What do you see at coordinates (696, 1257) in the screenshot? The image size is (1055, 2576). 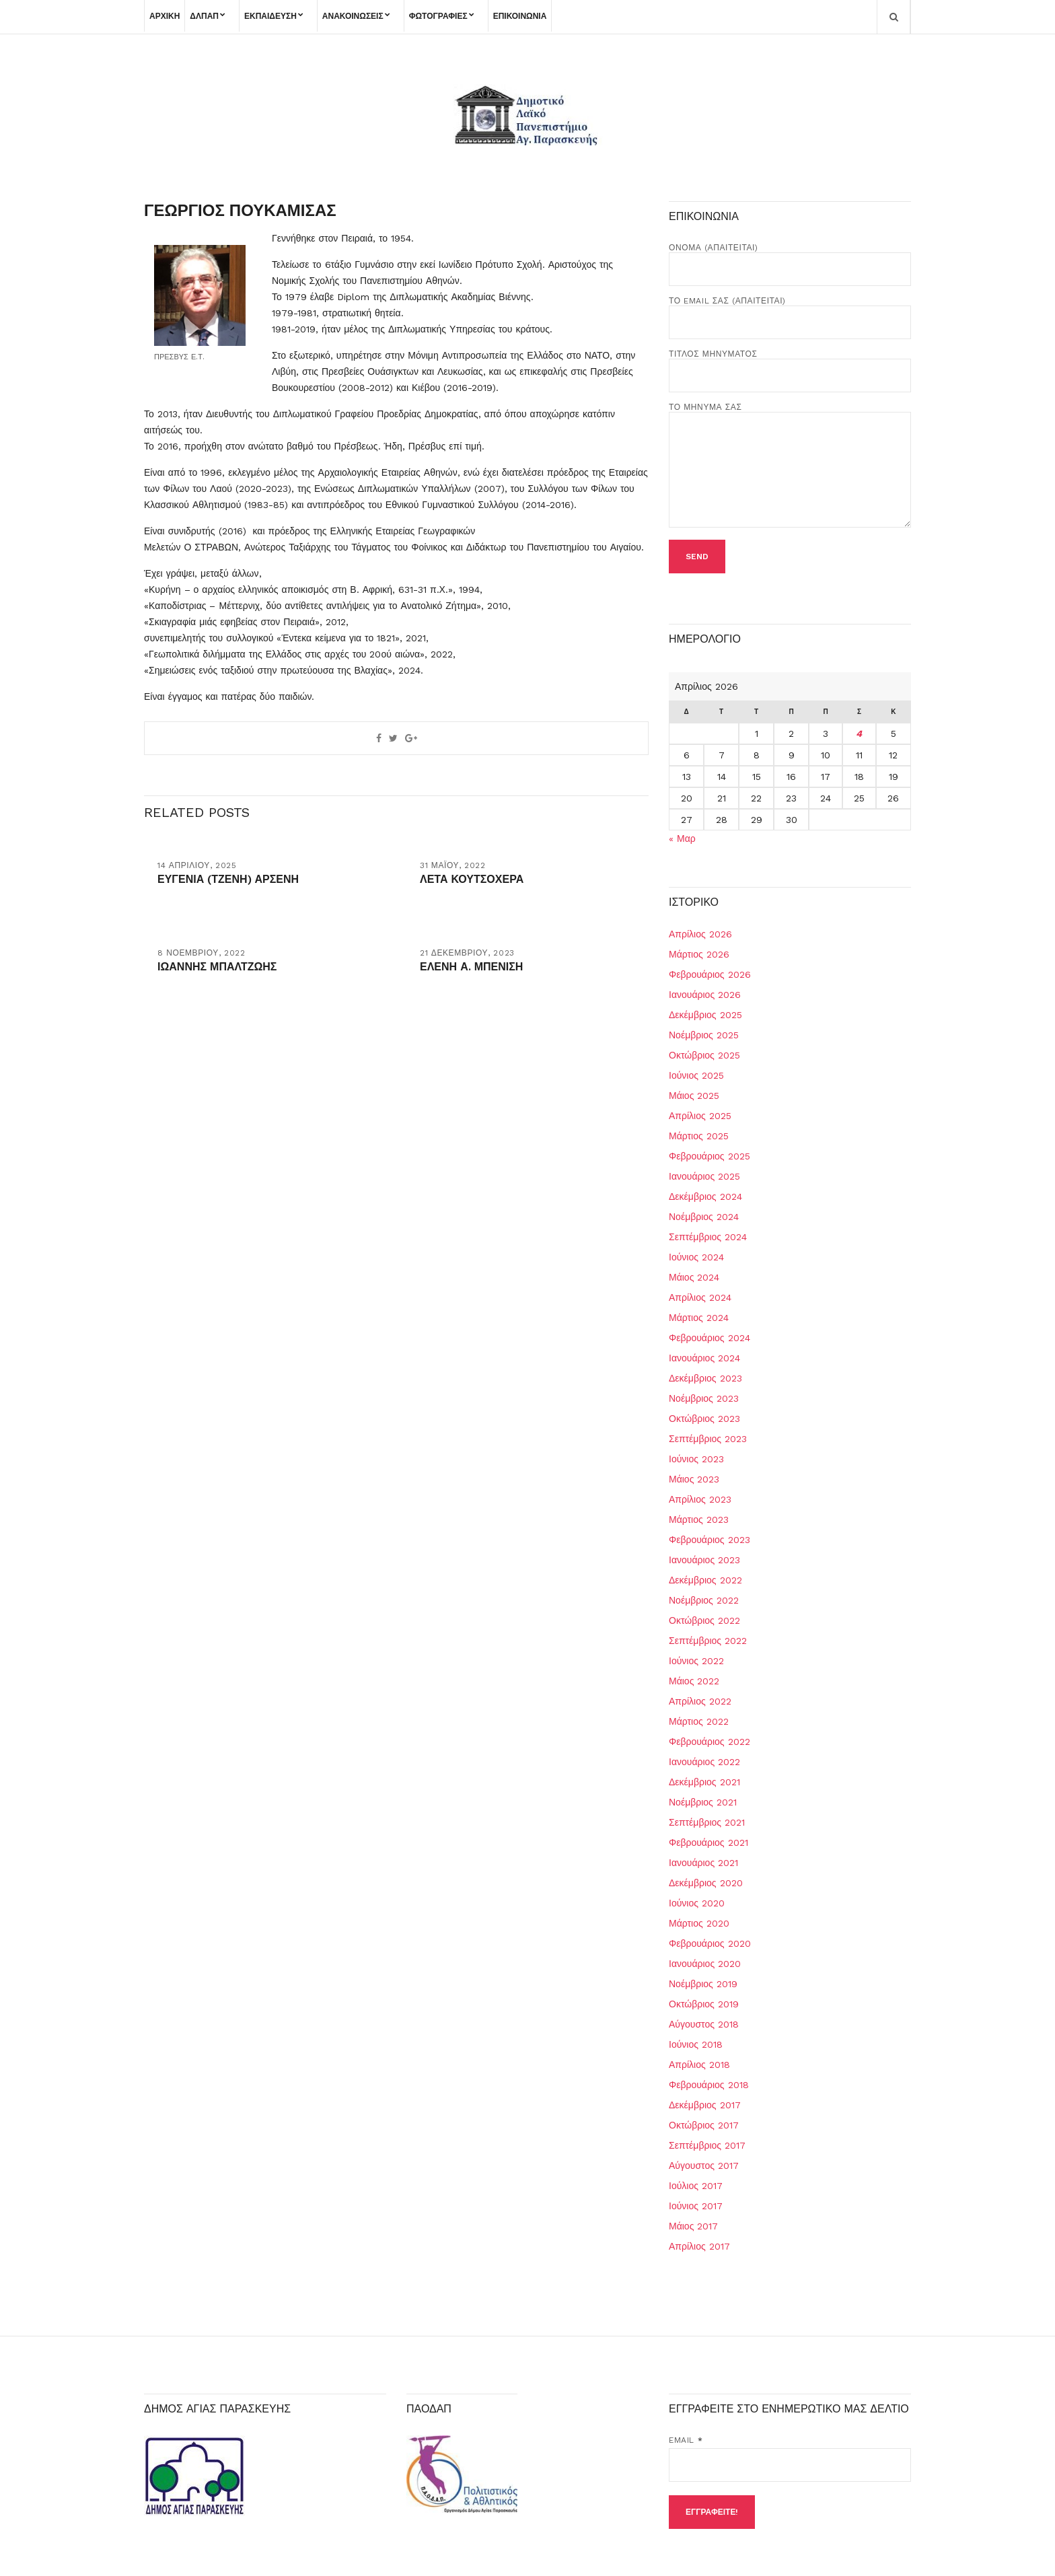 I see `Ιούνιος 2024` at bounding box center [696, 1257].